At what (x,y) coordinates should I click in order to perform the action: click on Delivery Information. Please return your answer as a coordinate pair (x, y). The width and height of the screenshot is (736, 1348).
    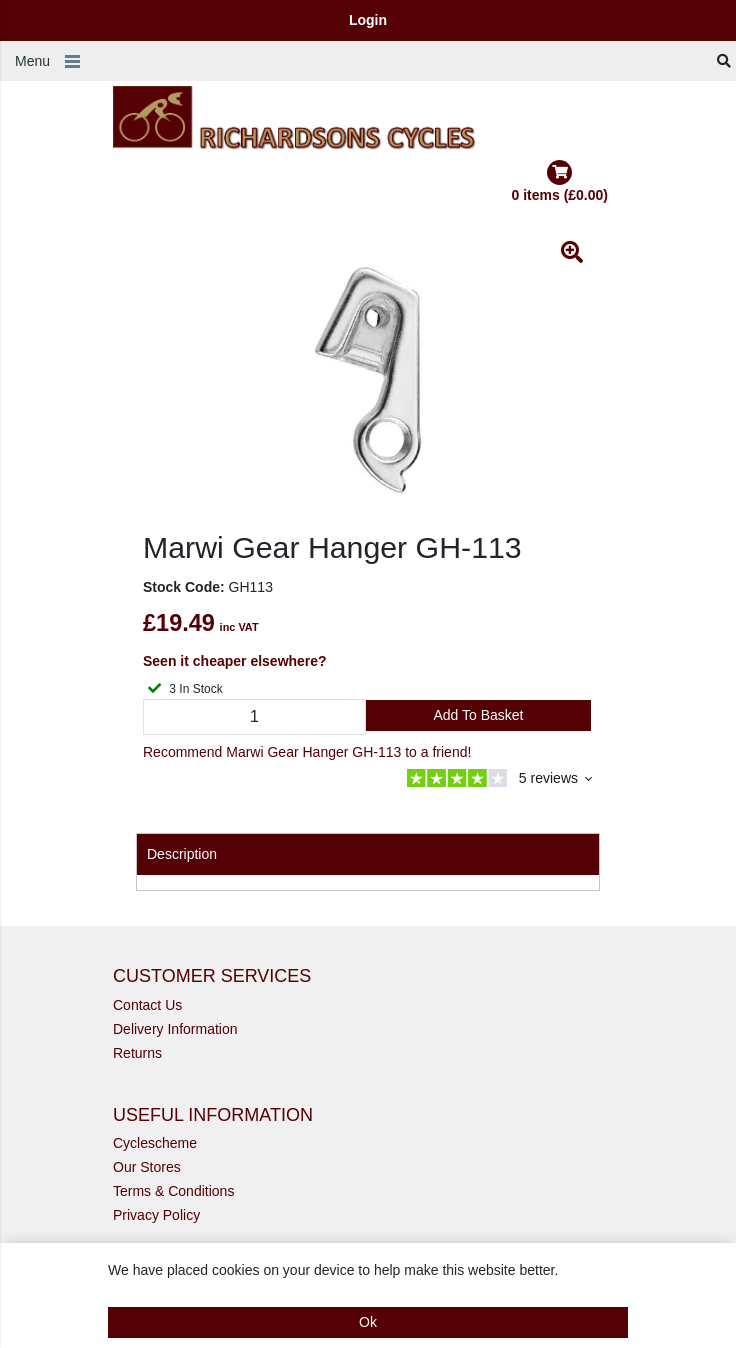
    Looking at the image, I should click on (175, 1029).